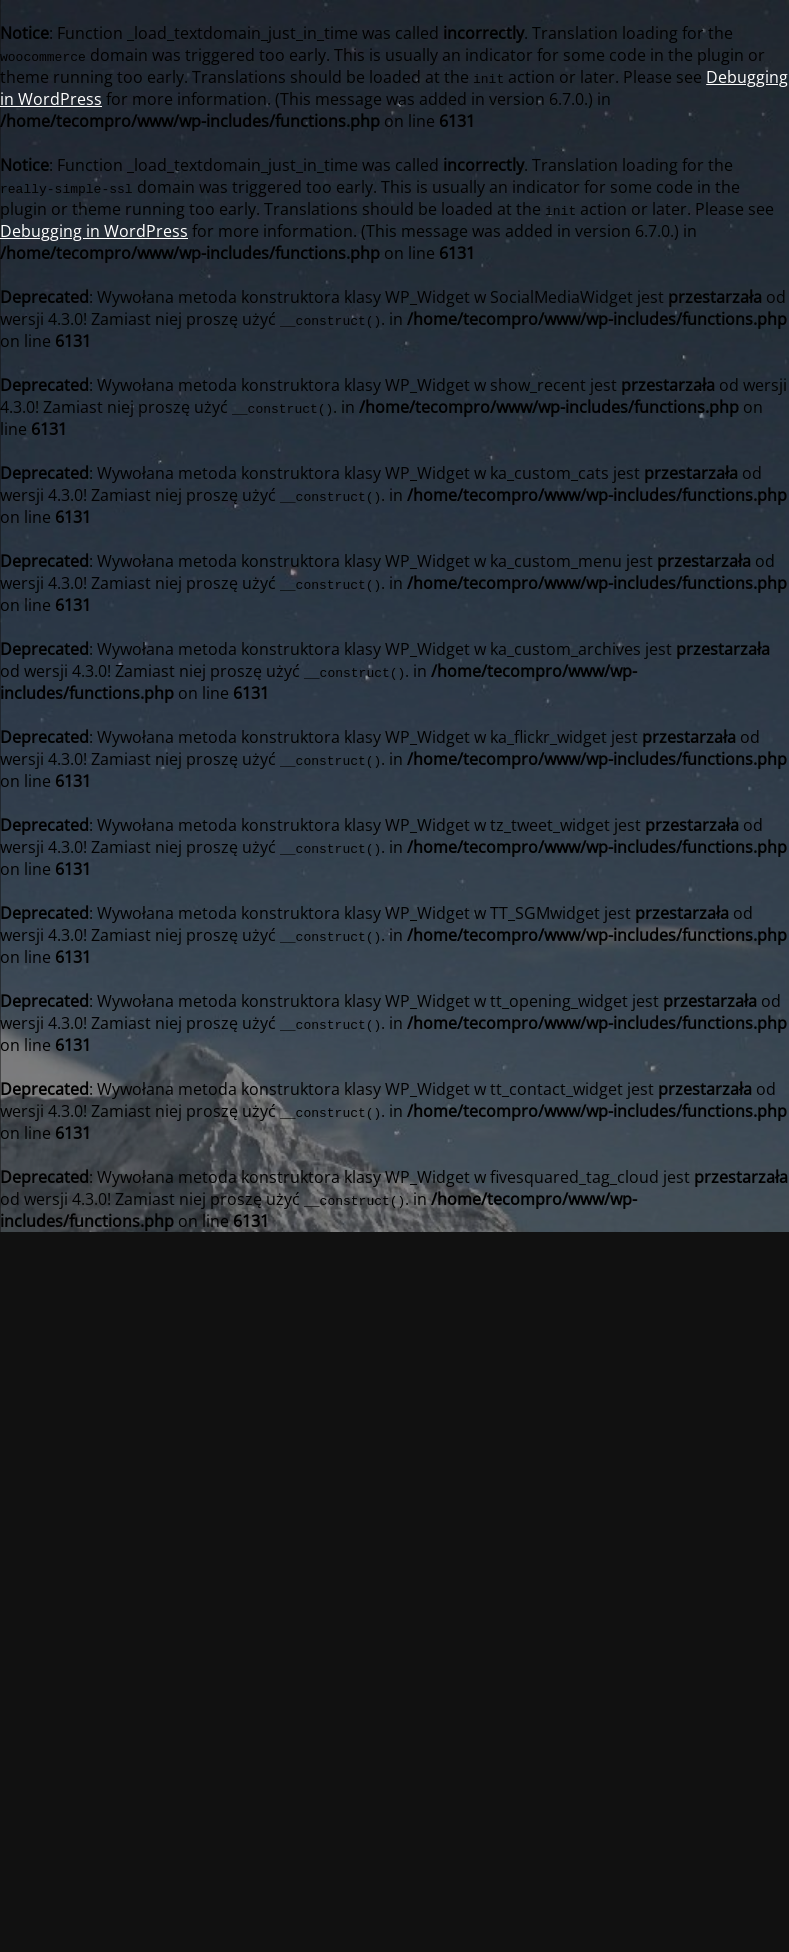 Image resolution: width=789 pixels, height=1952 pixels. What do you see at coordinates (94, 231) in the screenshot?
I see `Debugging in WordPress` at bounding box center [94, 231].